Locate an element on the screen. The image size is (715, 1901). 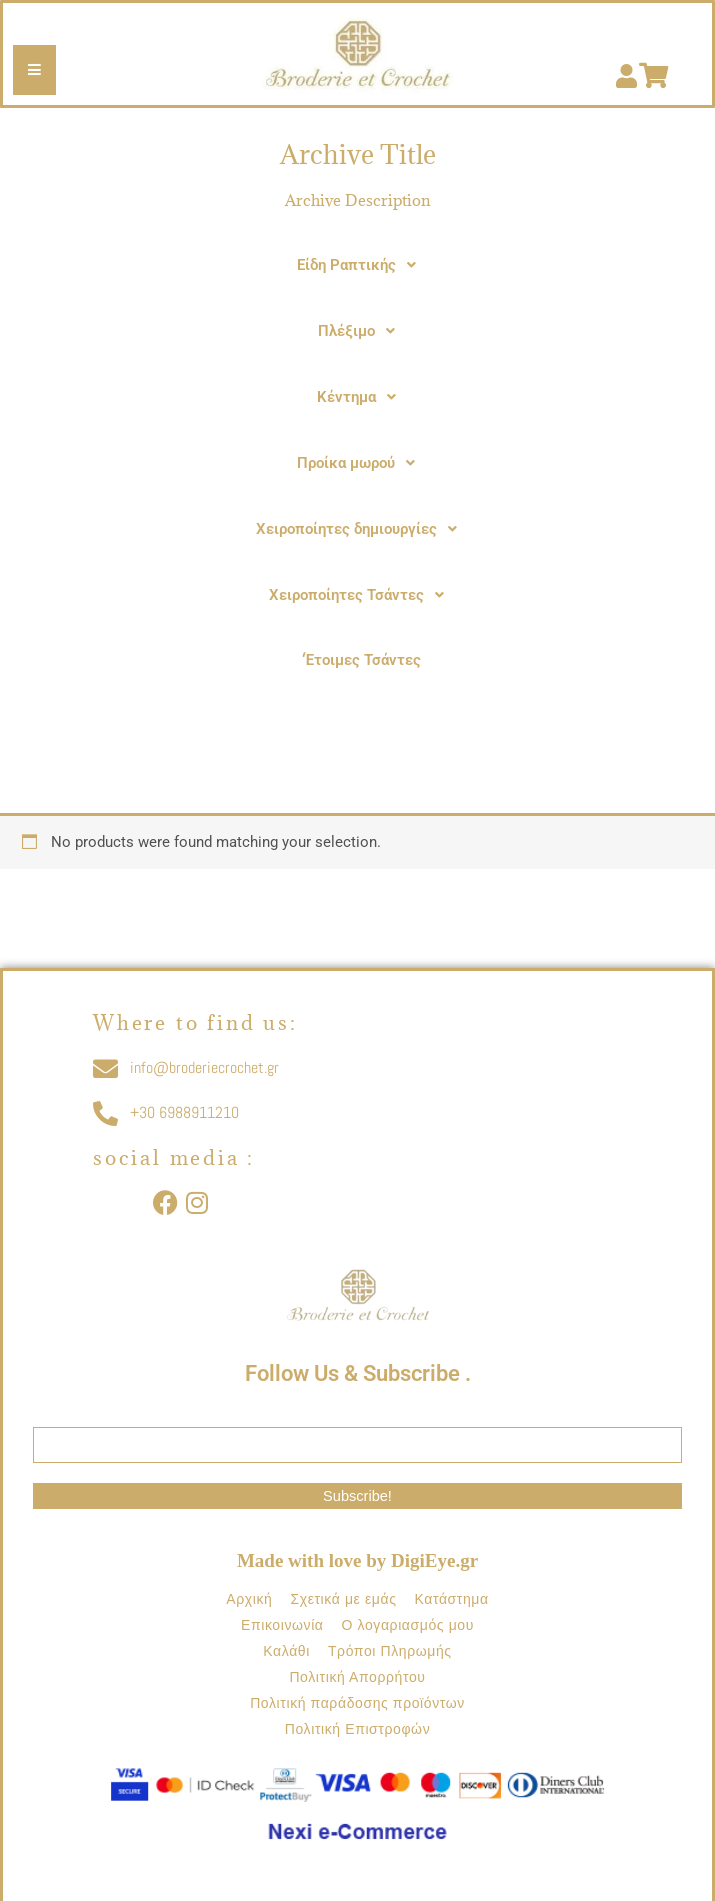
Πολιτική Απορρήτου is located at coordinates (357, 1677).